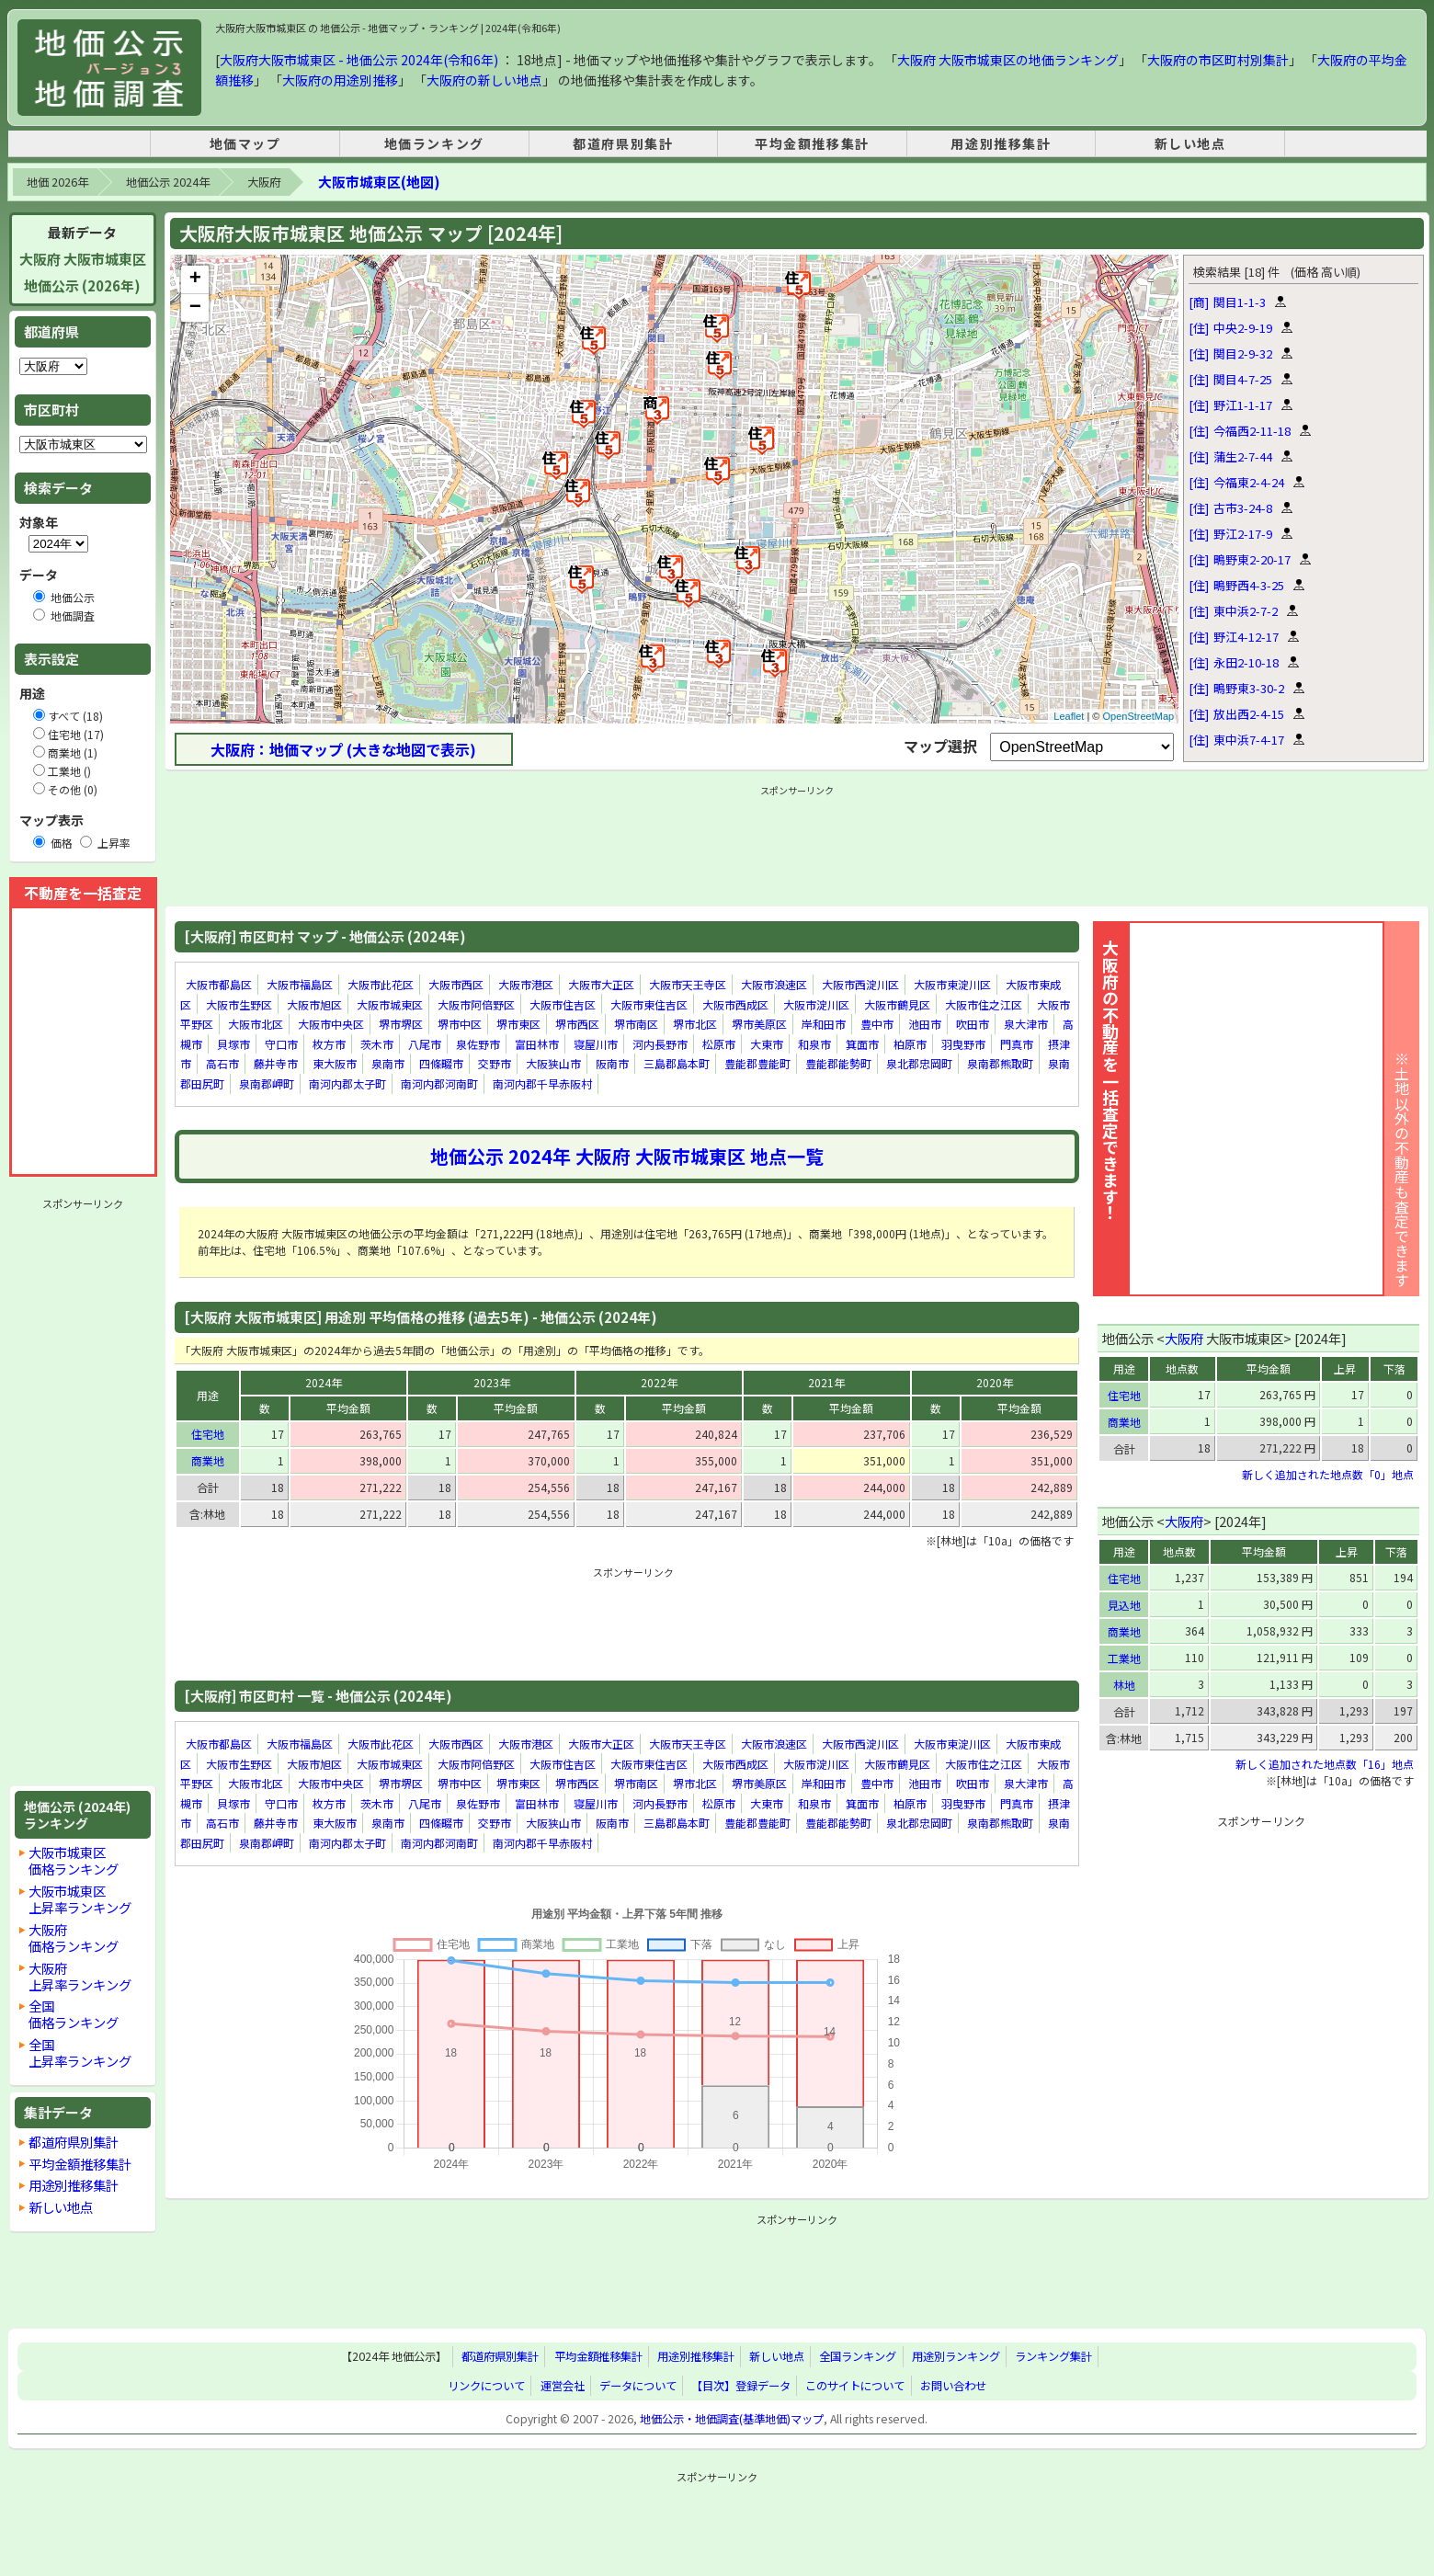  What do you see at coordinates (910, 1044) in the screenshot?
I see `柏原市` at bounding box center [910, 1044].